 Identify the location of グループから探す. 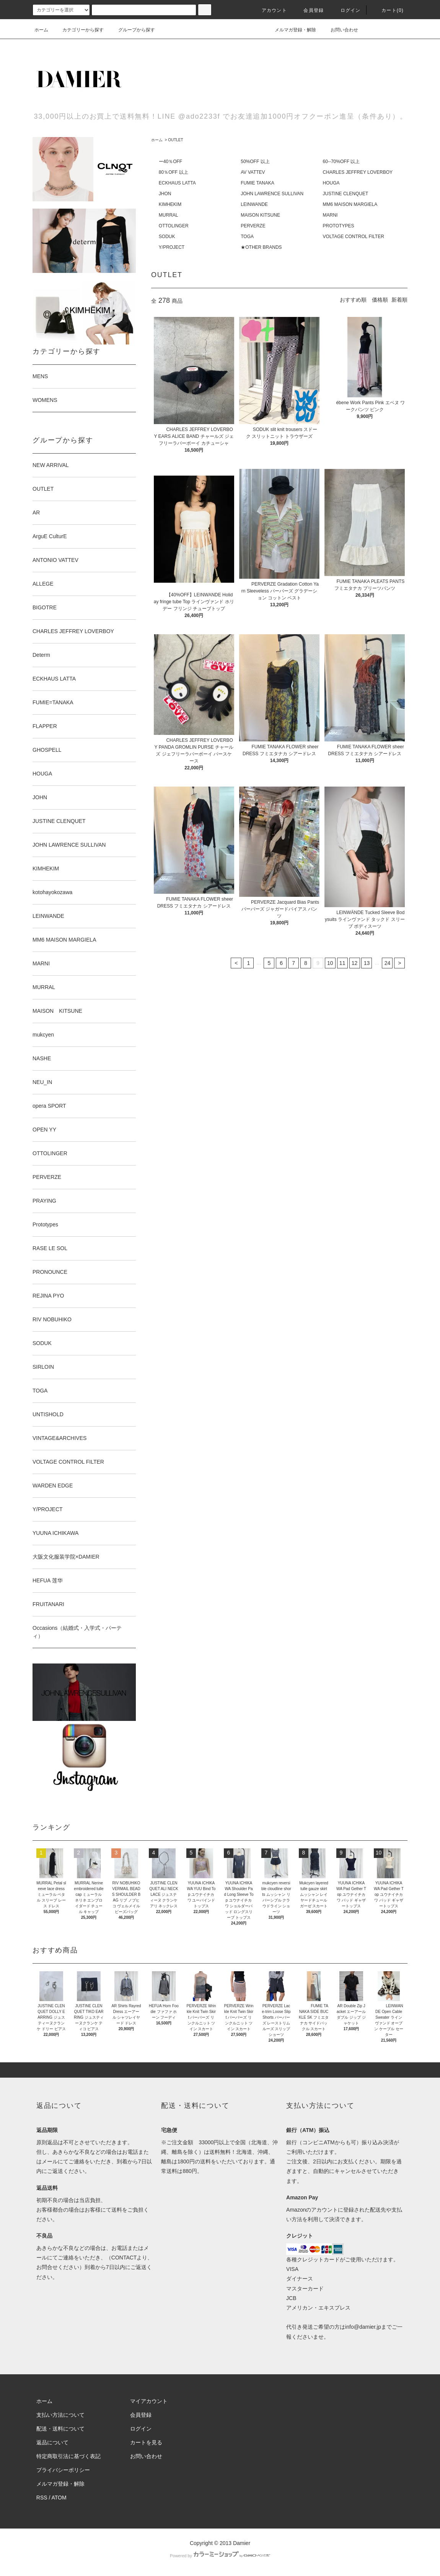
(132, 30).